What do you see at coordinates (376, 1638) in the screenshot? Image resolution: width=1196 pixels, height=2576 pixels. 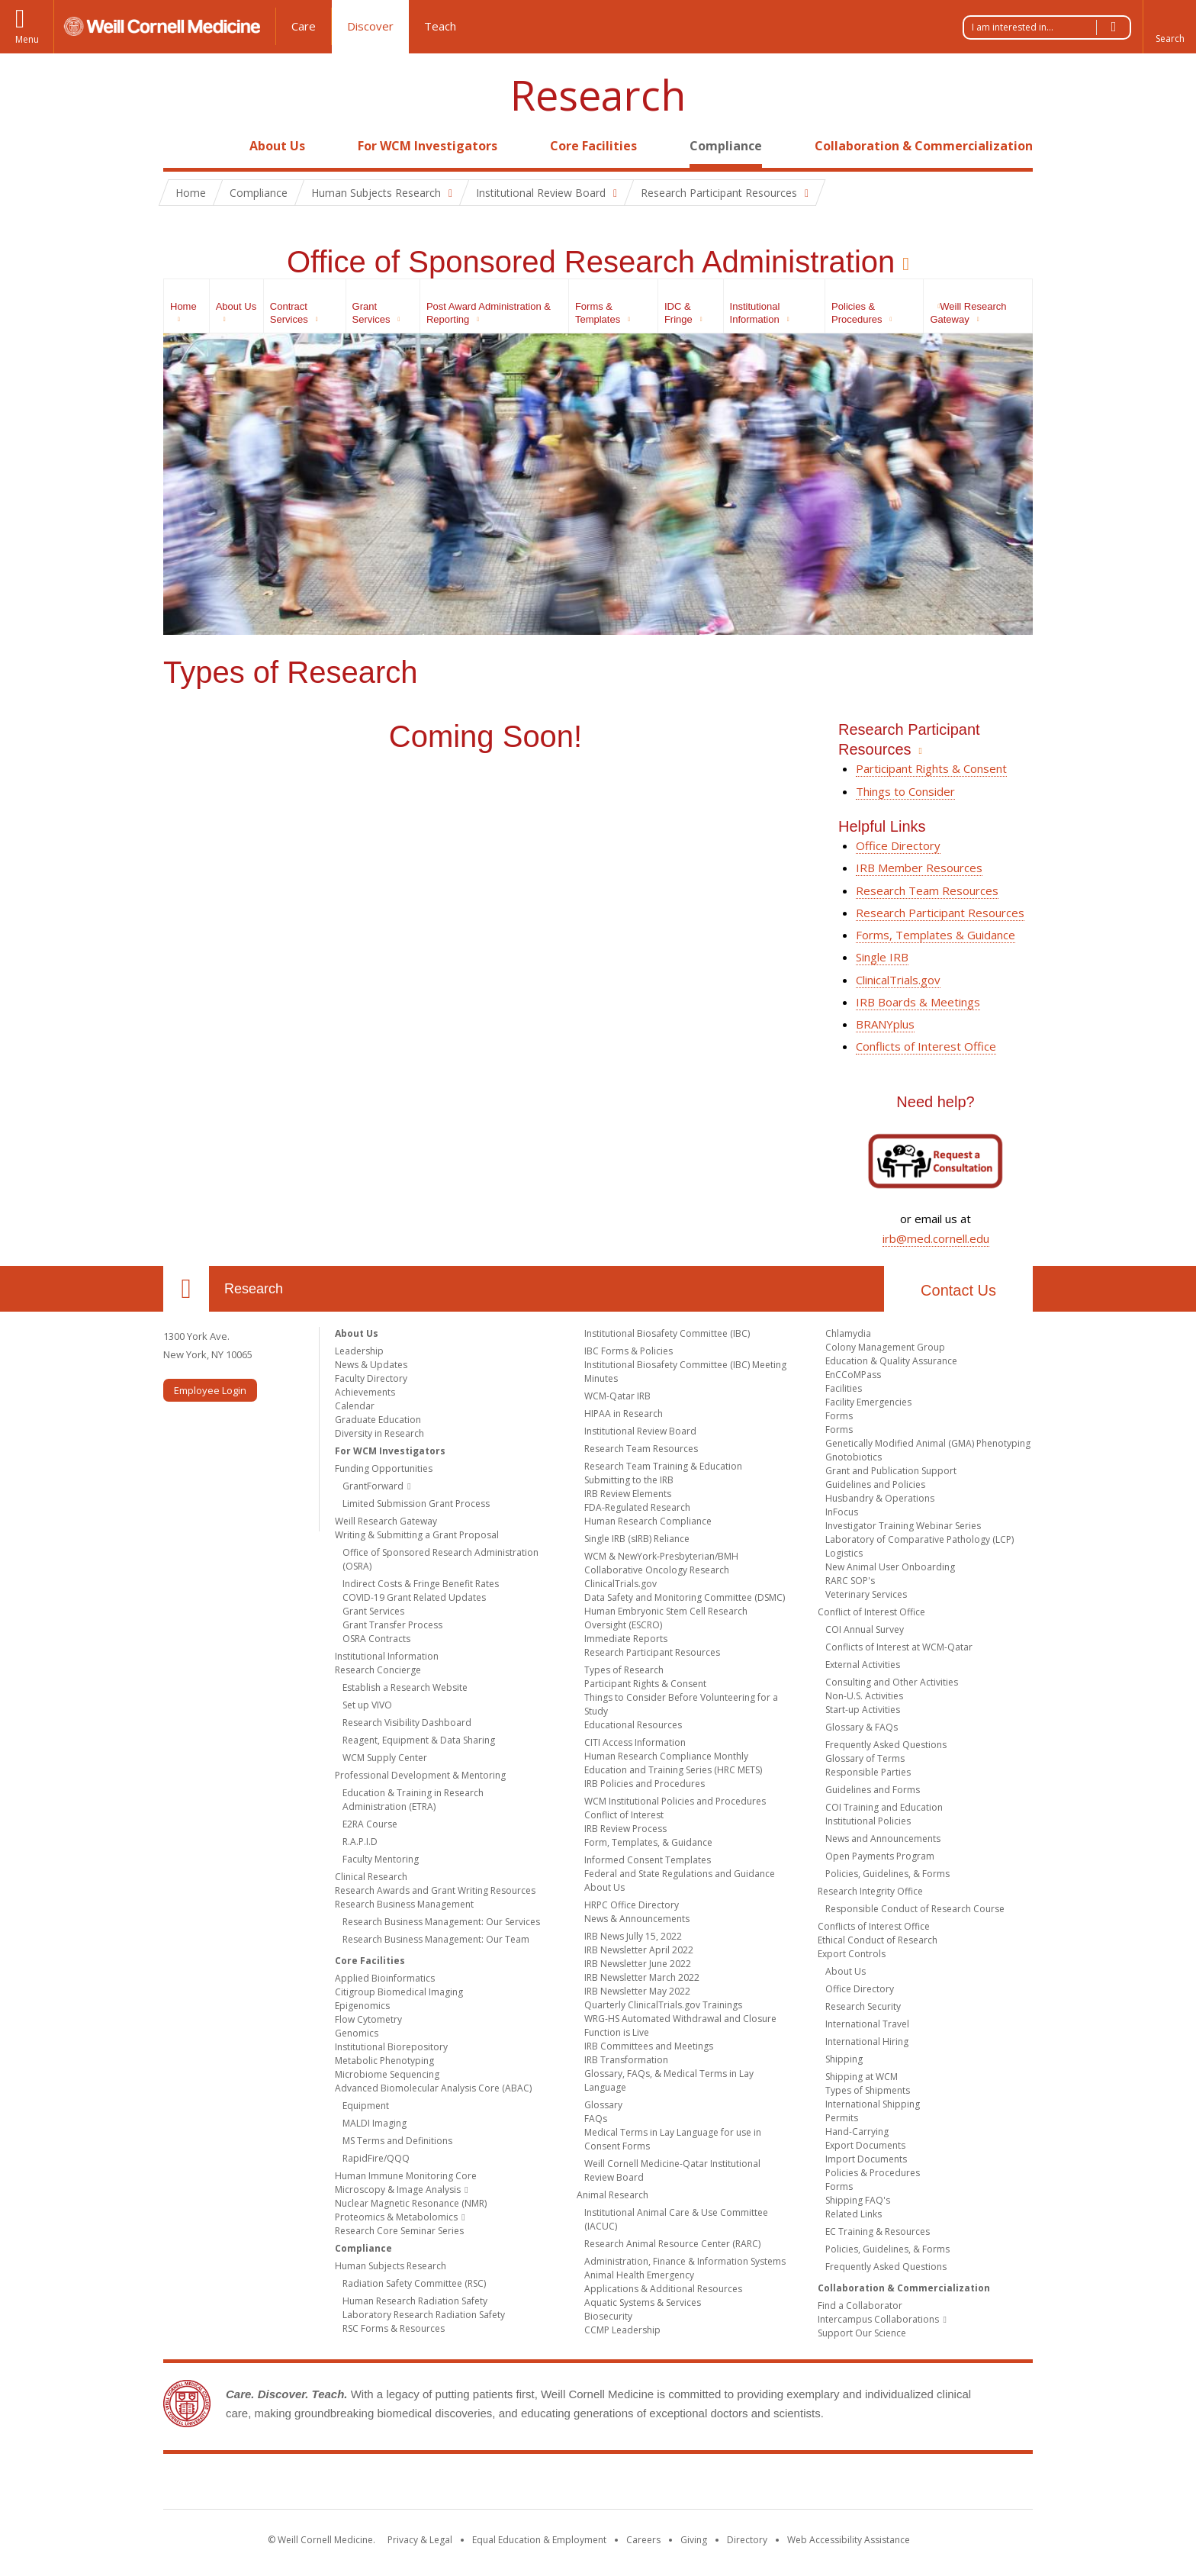 I see `OSRA Contracts` at bounding box center [376, 1638].